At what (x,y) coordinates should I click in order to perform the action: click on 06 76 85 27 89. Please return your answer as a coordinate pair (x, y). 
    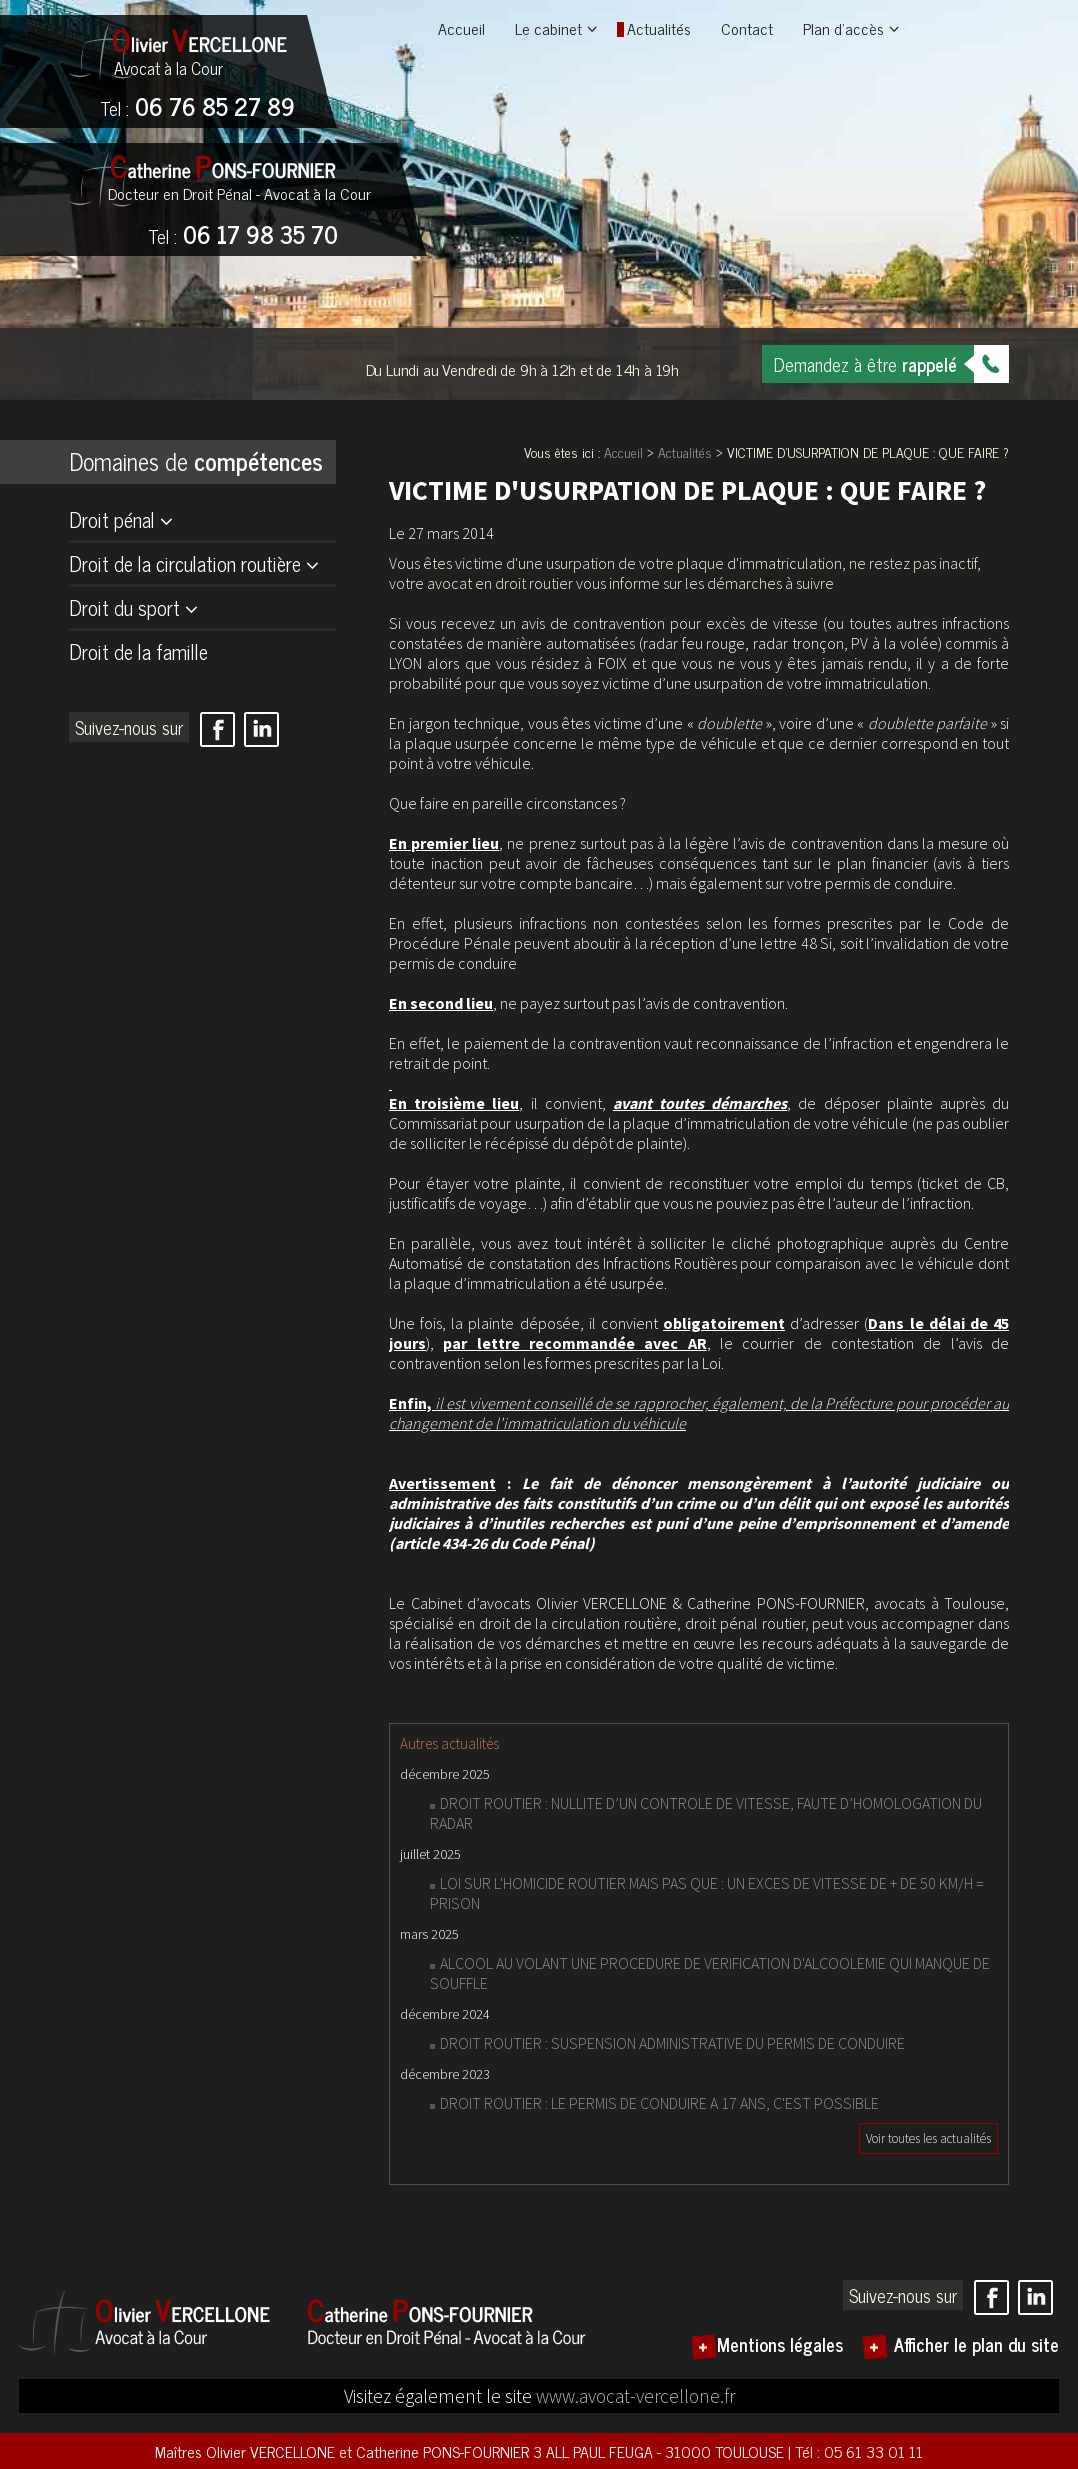
    Looking at the image, I should click on (197, 108).